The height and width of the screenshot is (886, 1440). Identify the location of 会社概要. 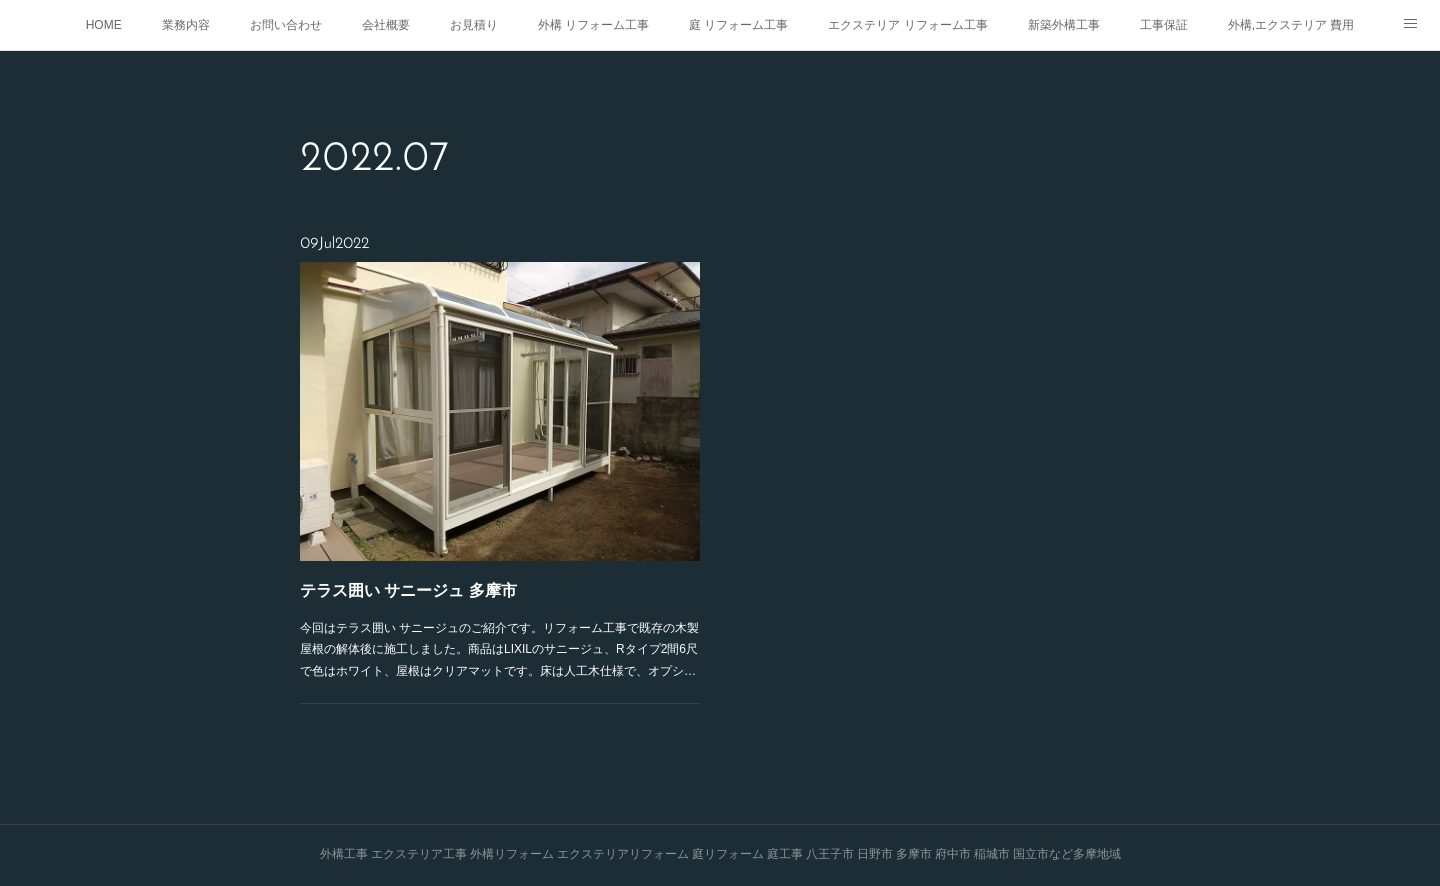
(386, 25).